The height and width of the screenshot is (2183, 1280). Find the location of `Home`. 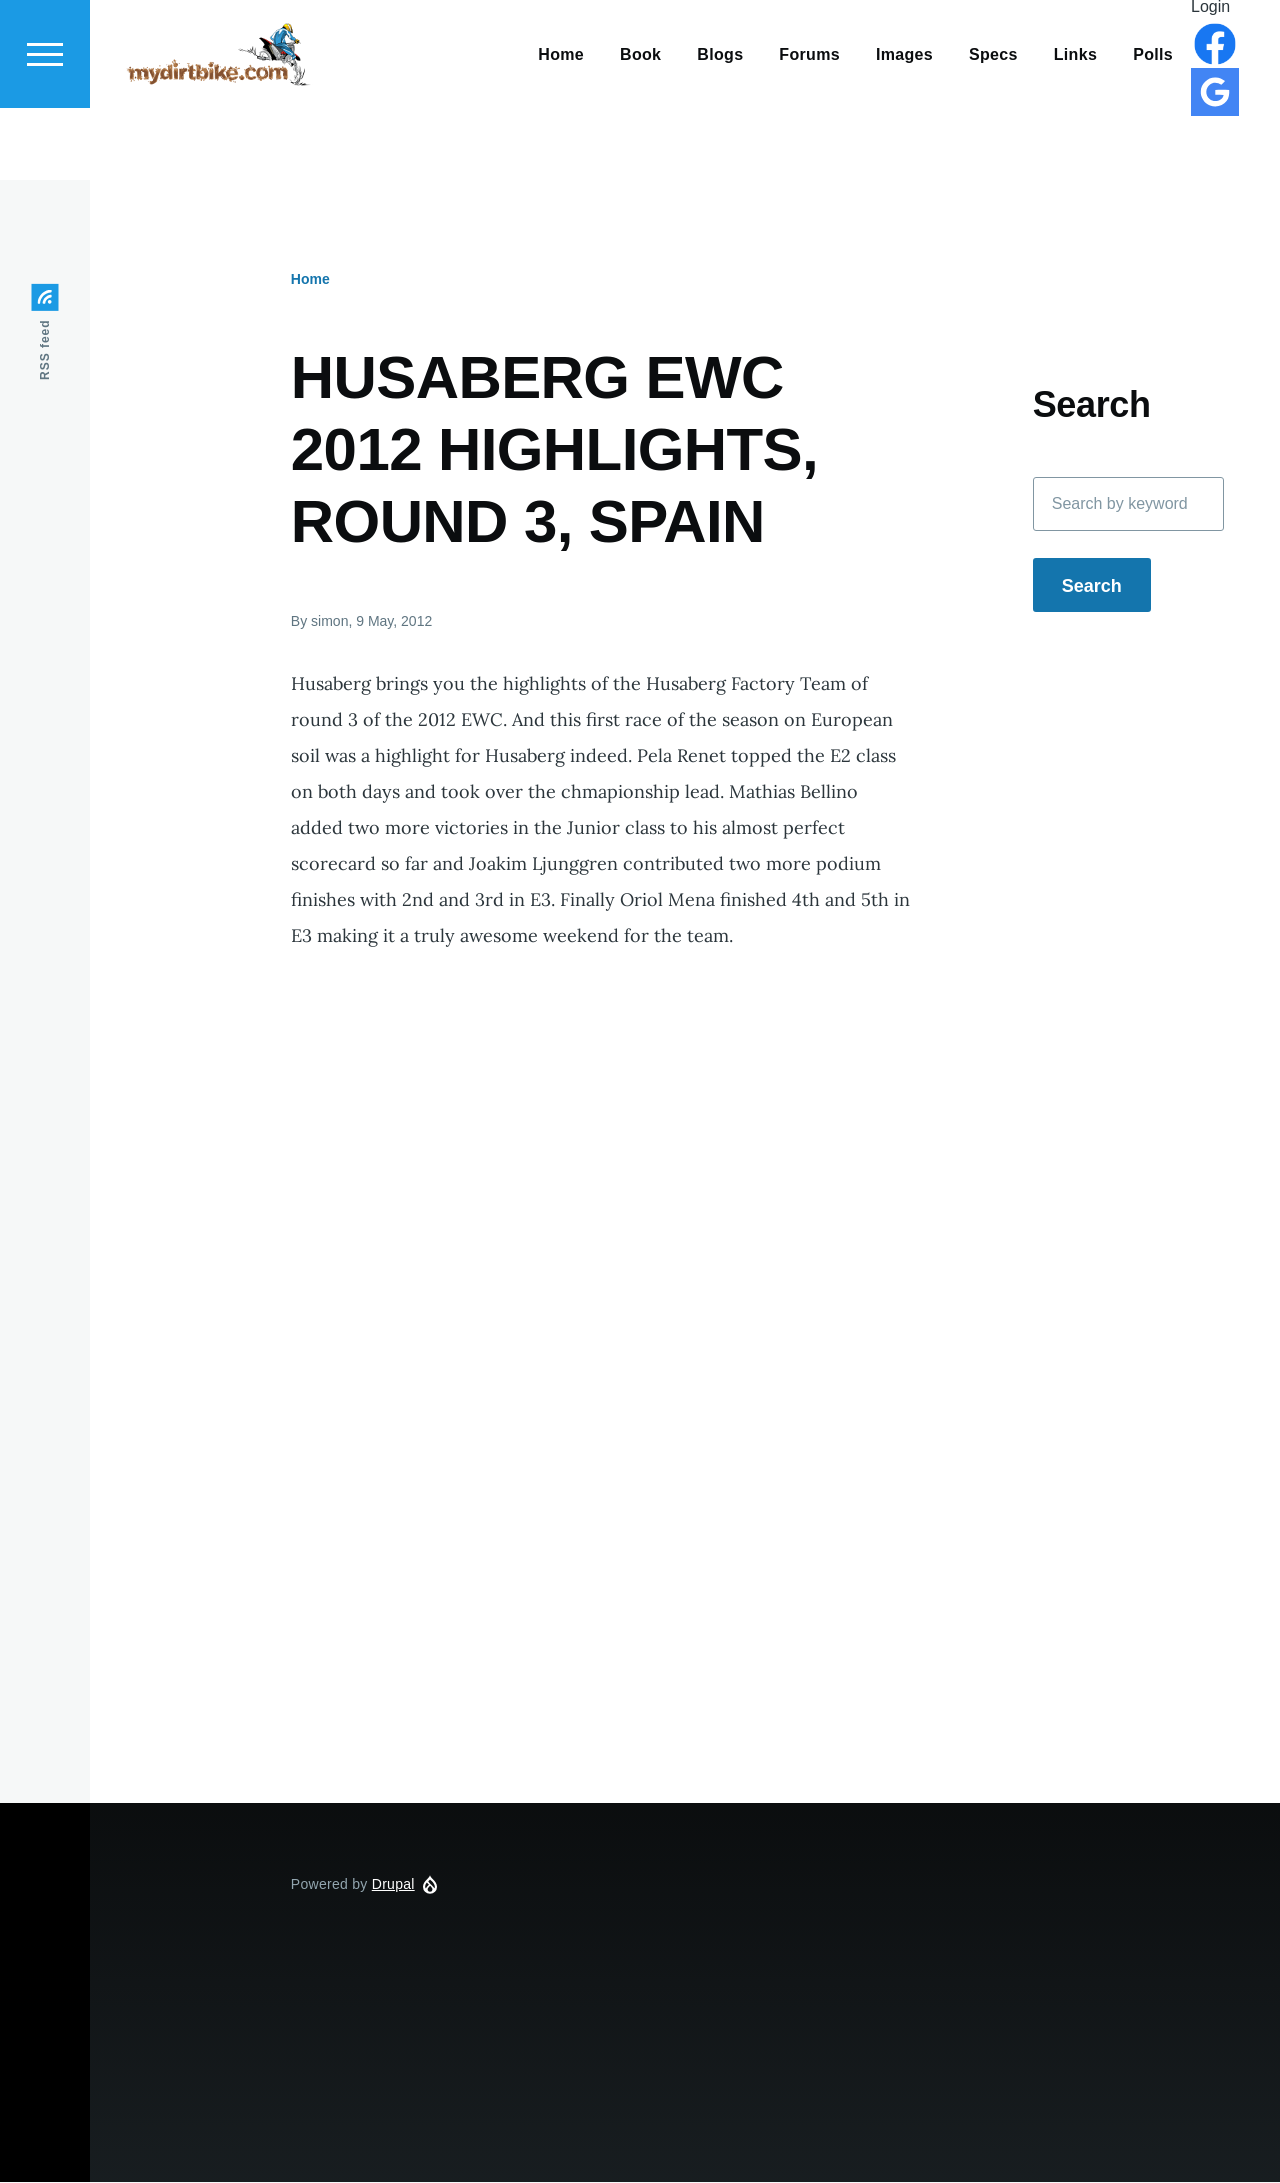

Home is located at coordinates (310, 280).